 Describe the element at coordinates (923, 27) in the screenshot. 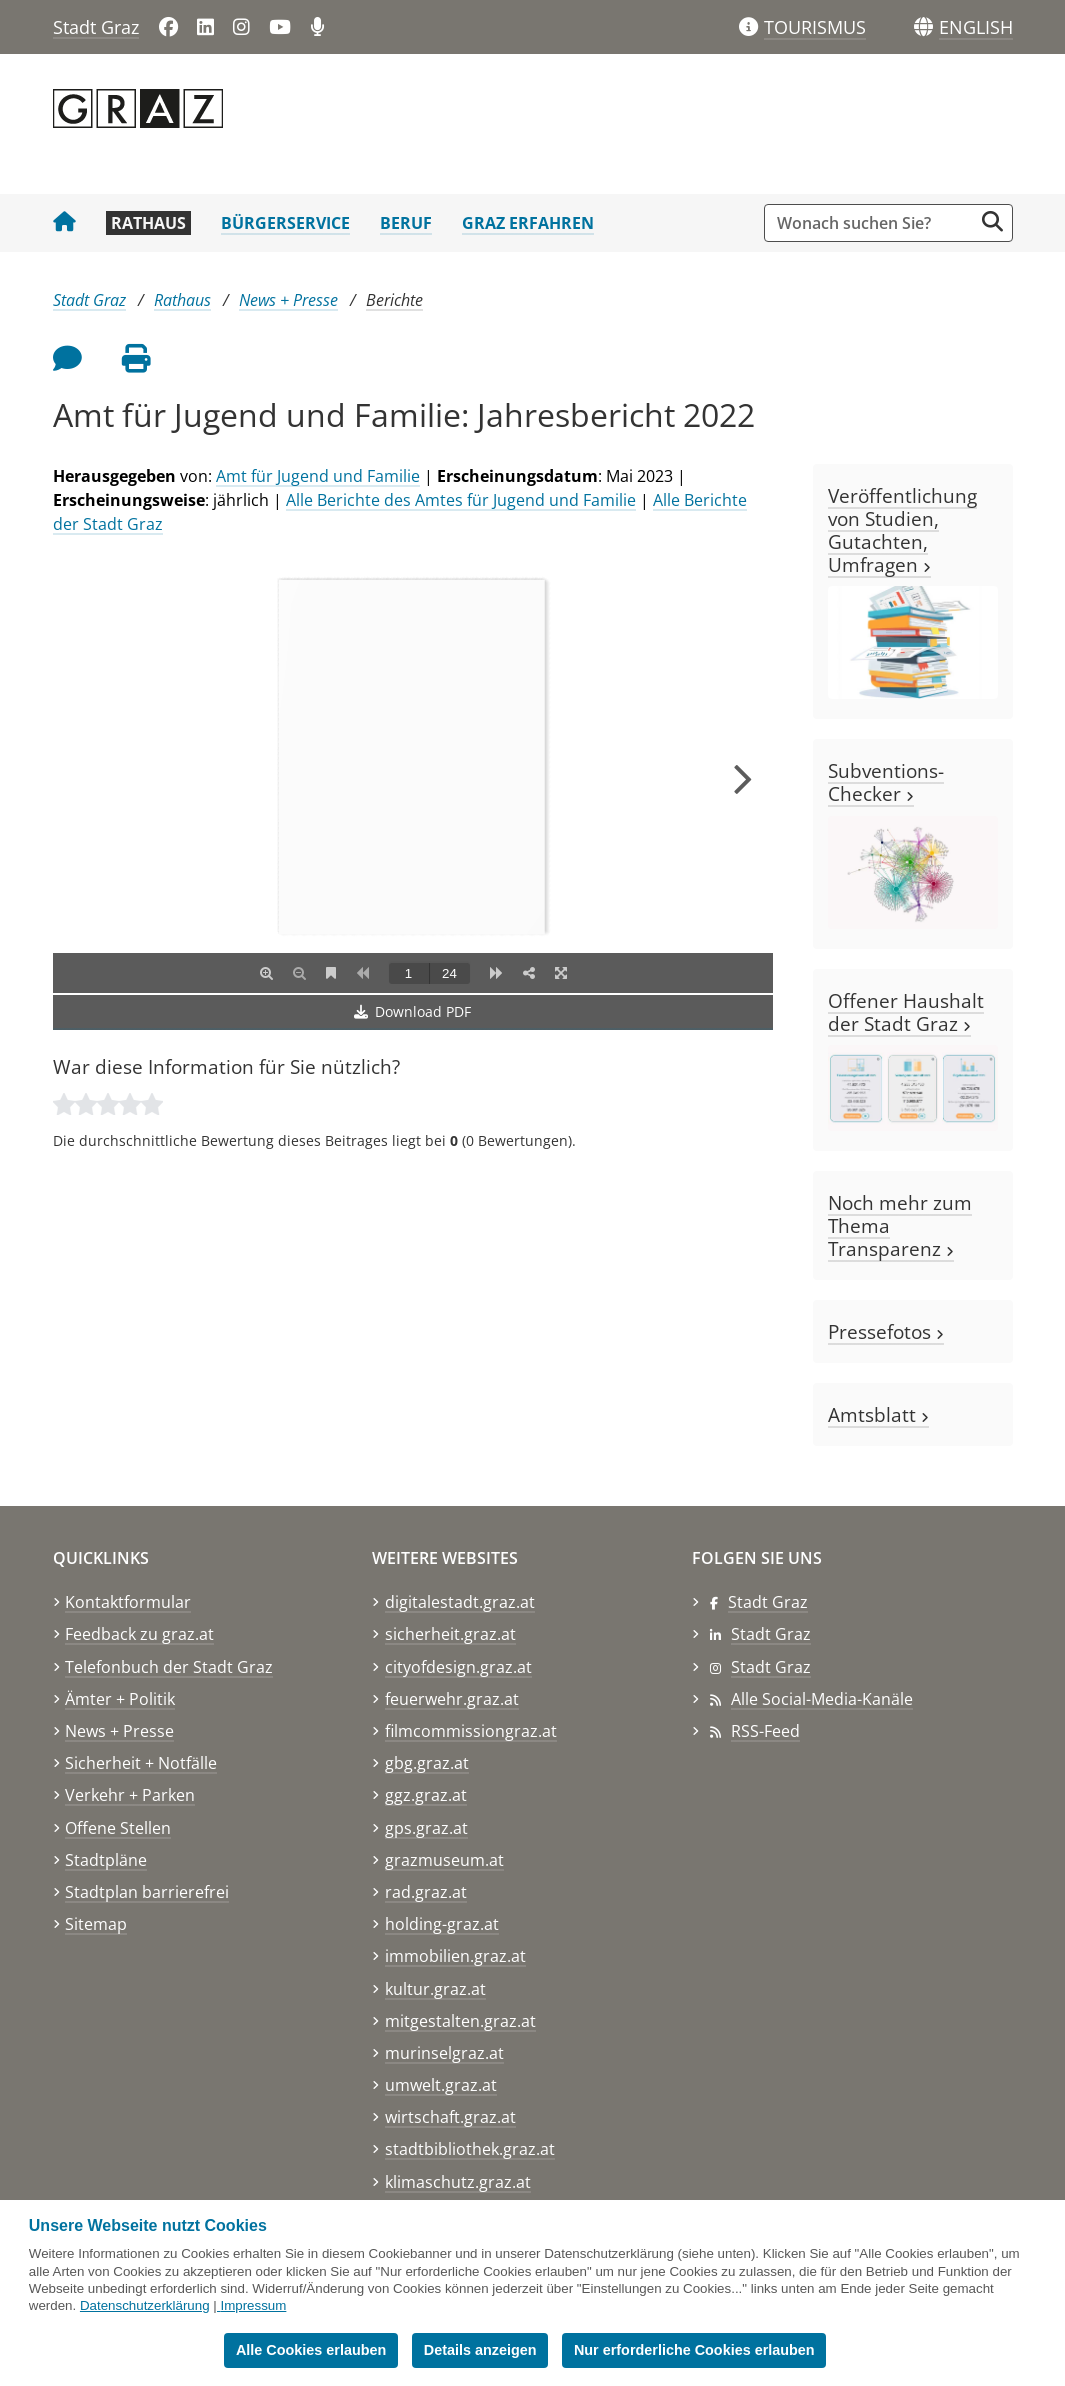

I see `[Sprachen]` at that location.